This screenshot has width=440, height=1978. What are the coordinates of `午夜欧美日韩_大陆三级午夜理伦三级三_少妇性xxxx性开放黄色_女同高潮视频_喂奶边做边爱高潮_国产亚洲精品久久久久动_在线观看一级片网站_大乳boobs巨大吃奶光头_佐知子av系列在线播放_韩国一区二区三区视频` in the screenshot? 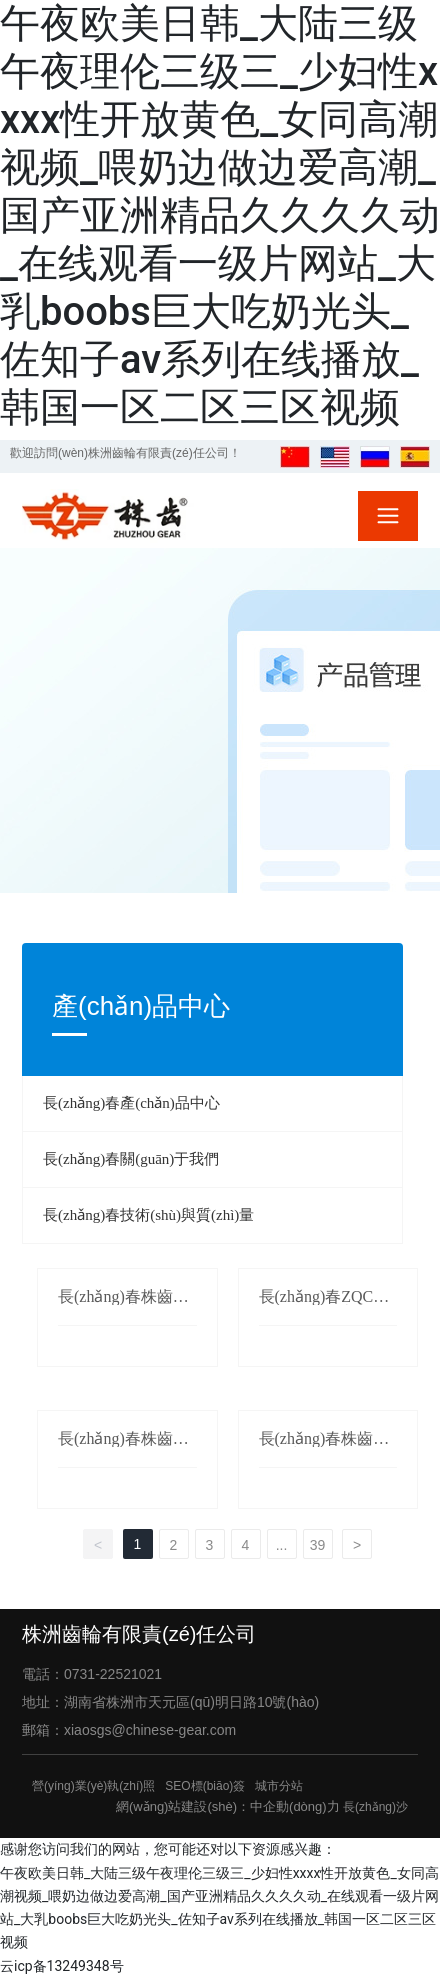 It's located at (220, 215).